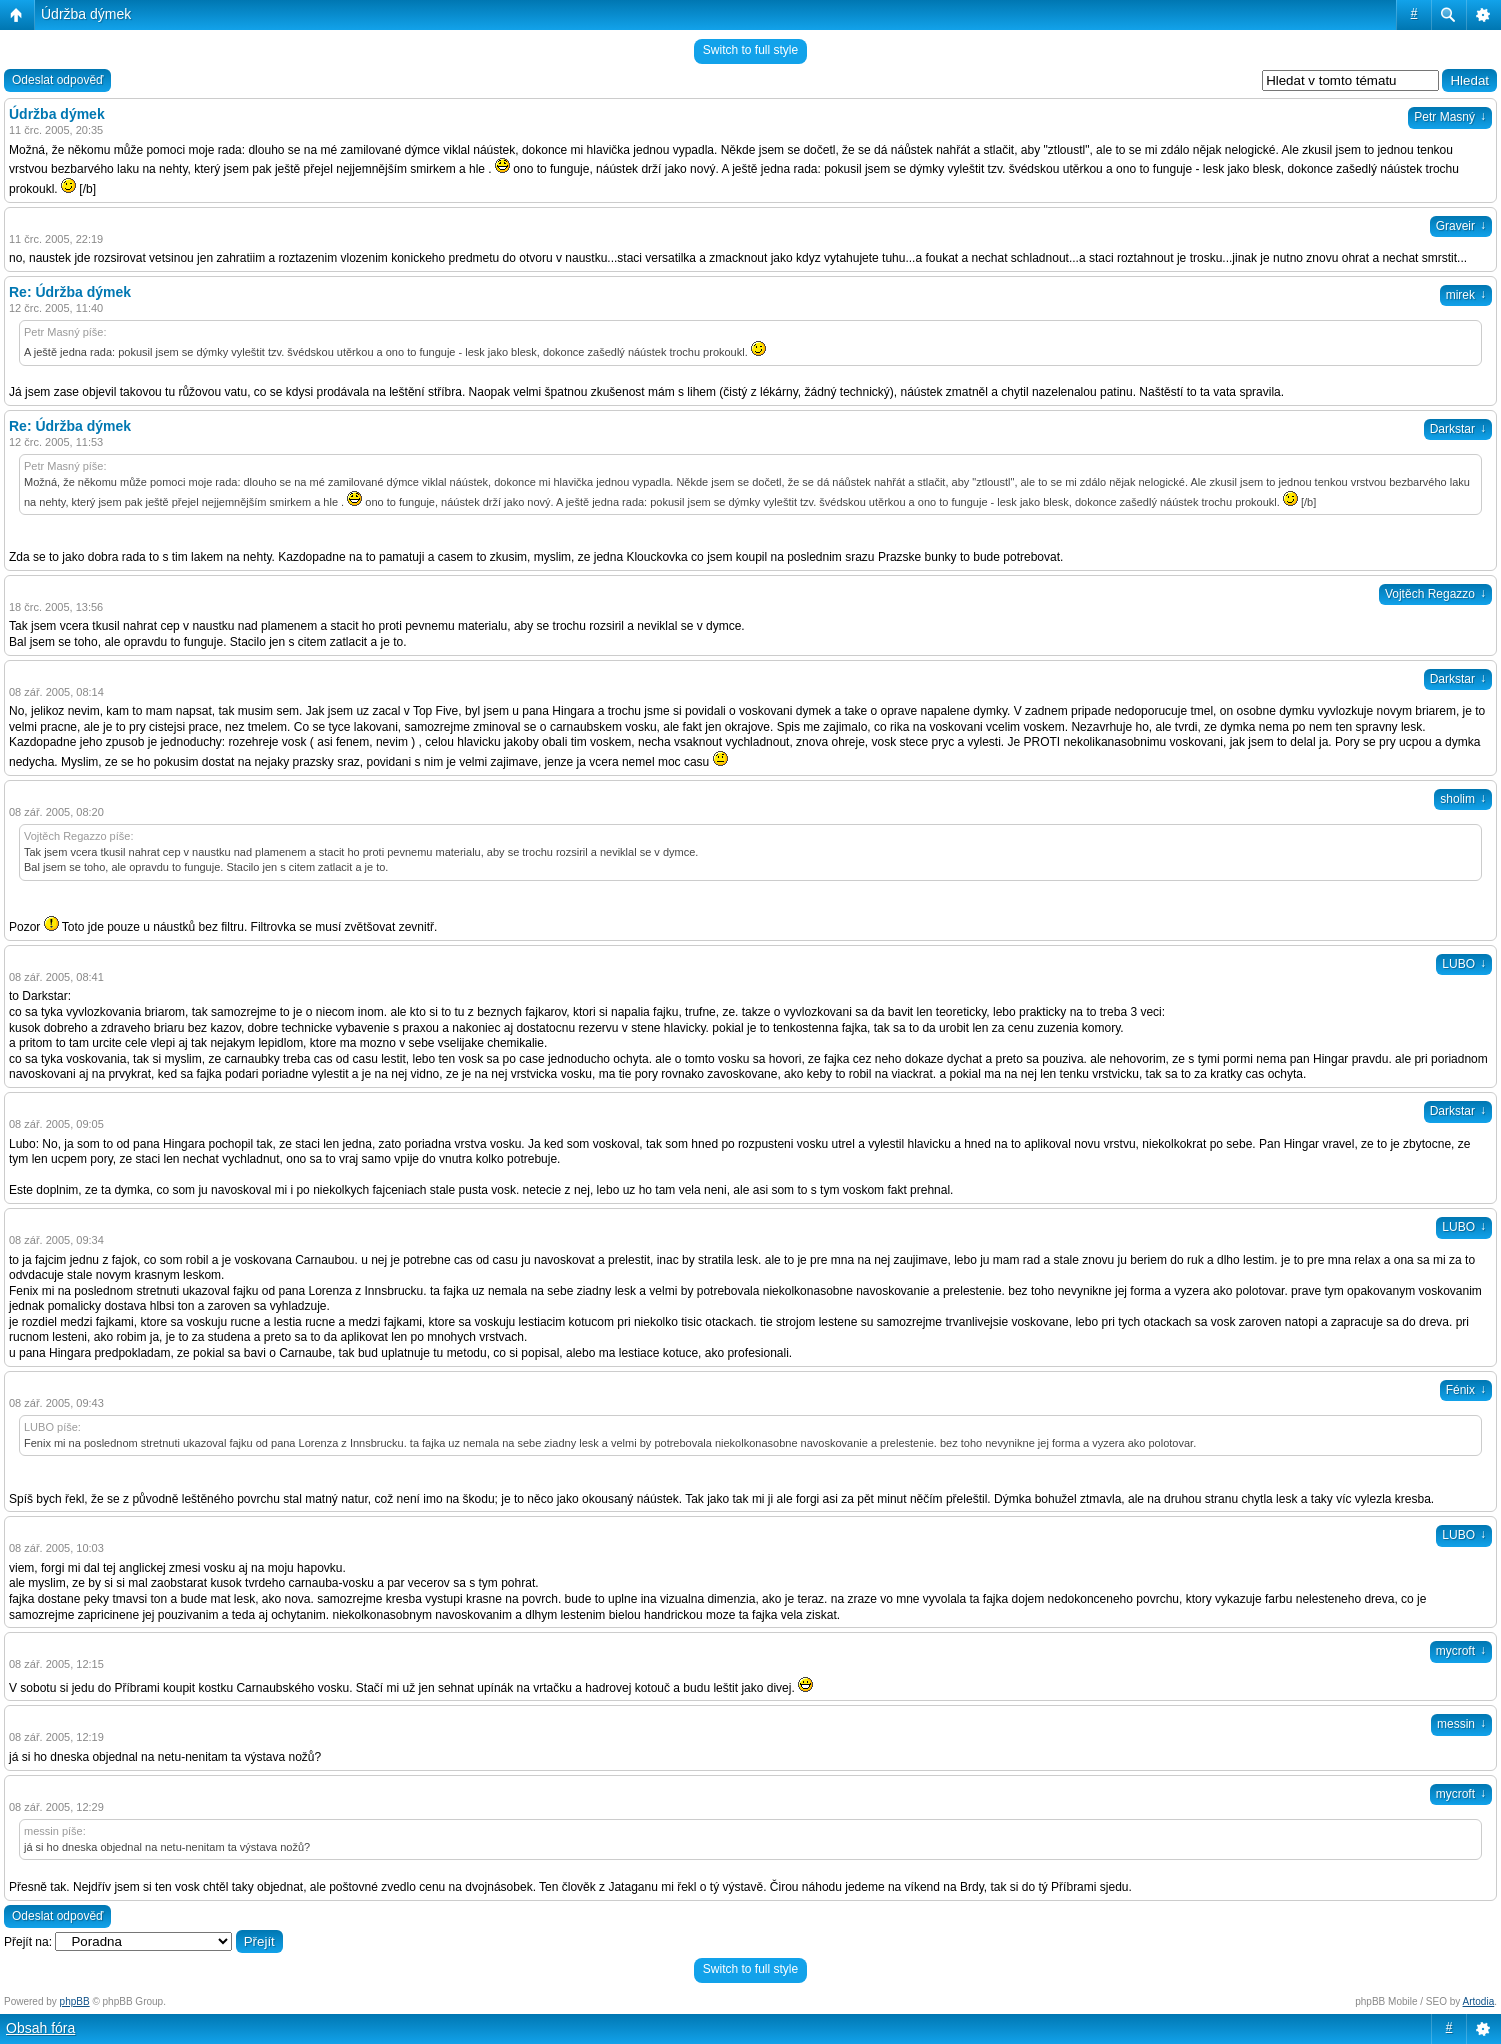 The image size is (1501, 2044). Describe the element at coordinates (1461, 226) in the screenshot. I see `Graveir` at that location.